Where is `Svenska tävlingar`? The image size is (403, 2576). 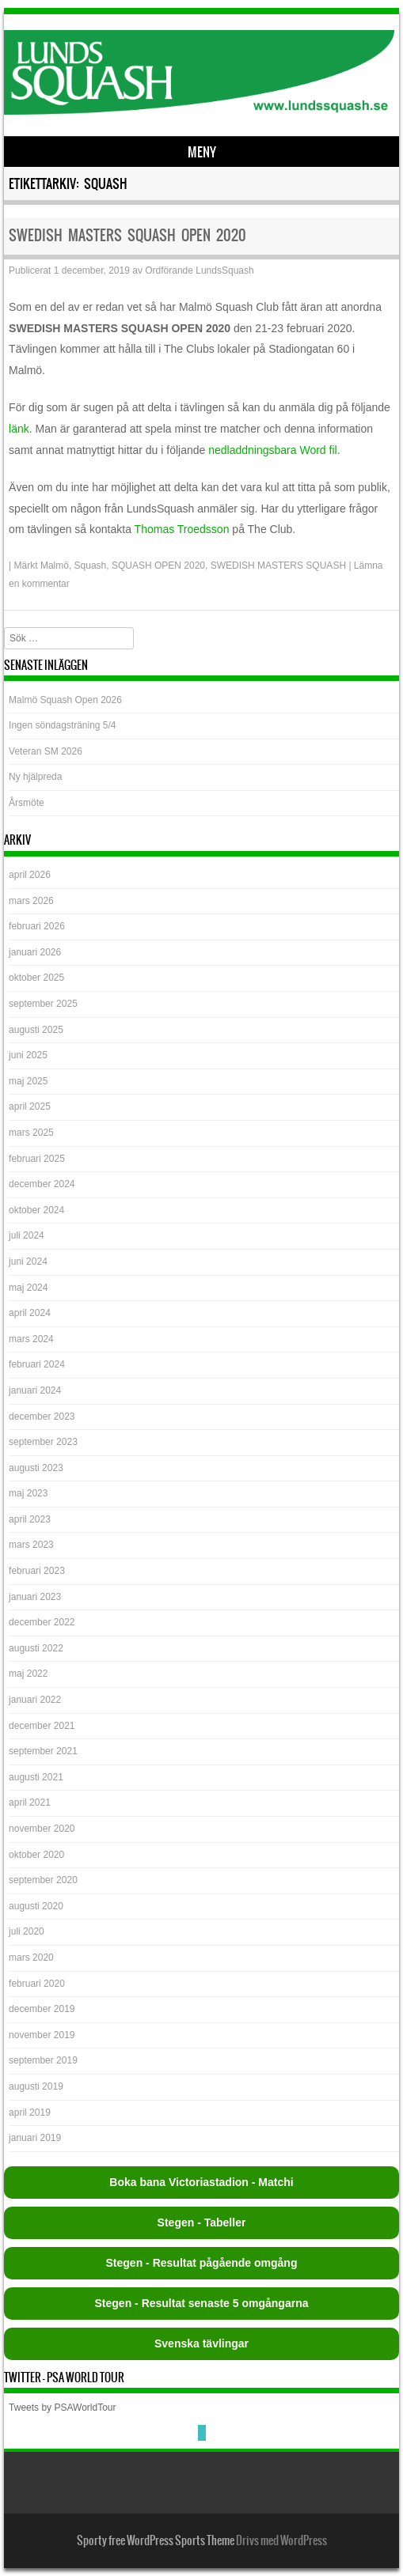 Svenska tävlingar is located at coordinates (201, 2343).